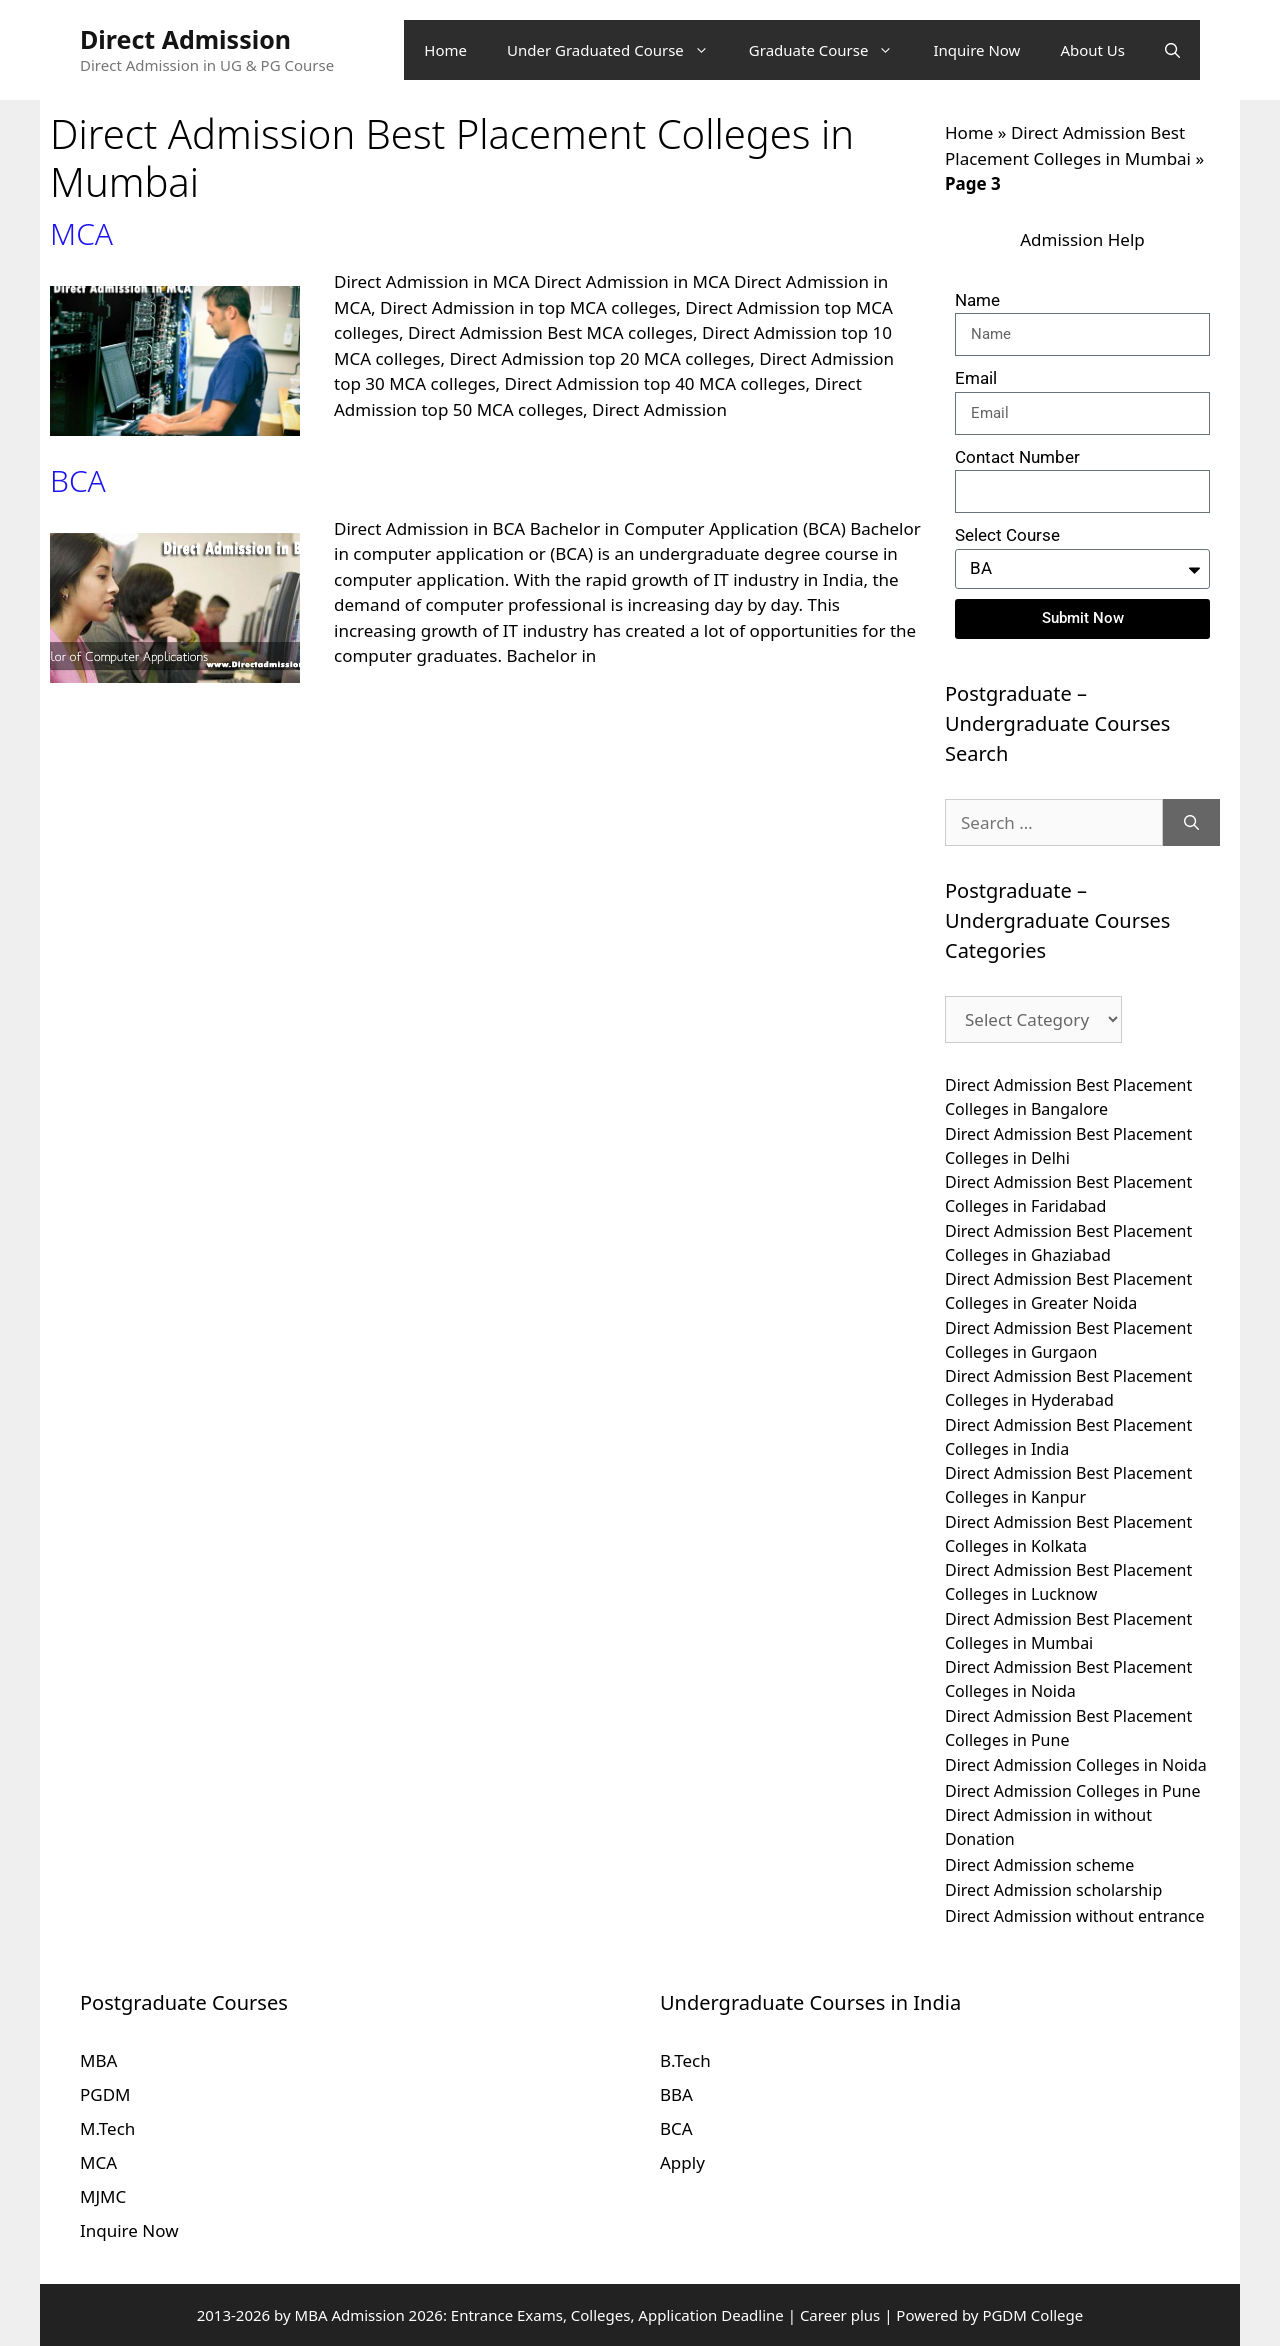 The width and height of the screenshot is (1280, 2346). I want to click on PGDM, so click(105, 2094).